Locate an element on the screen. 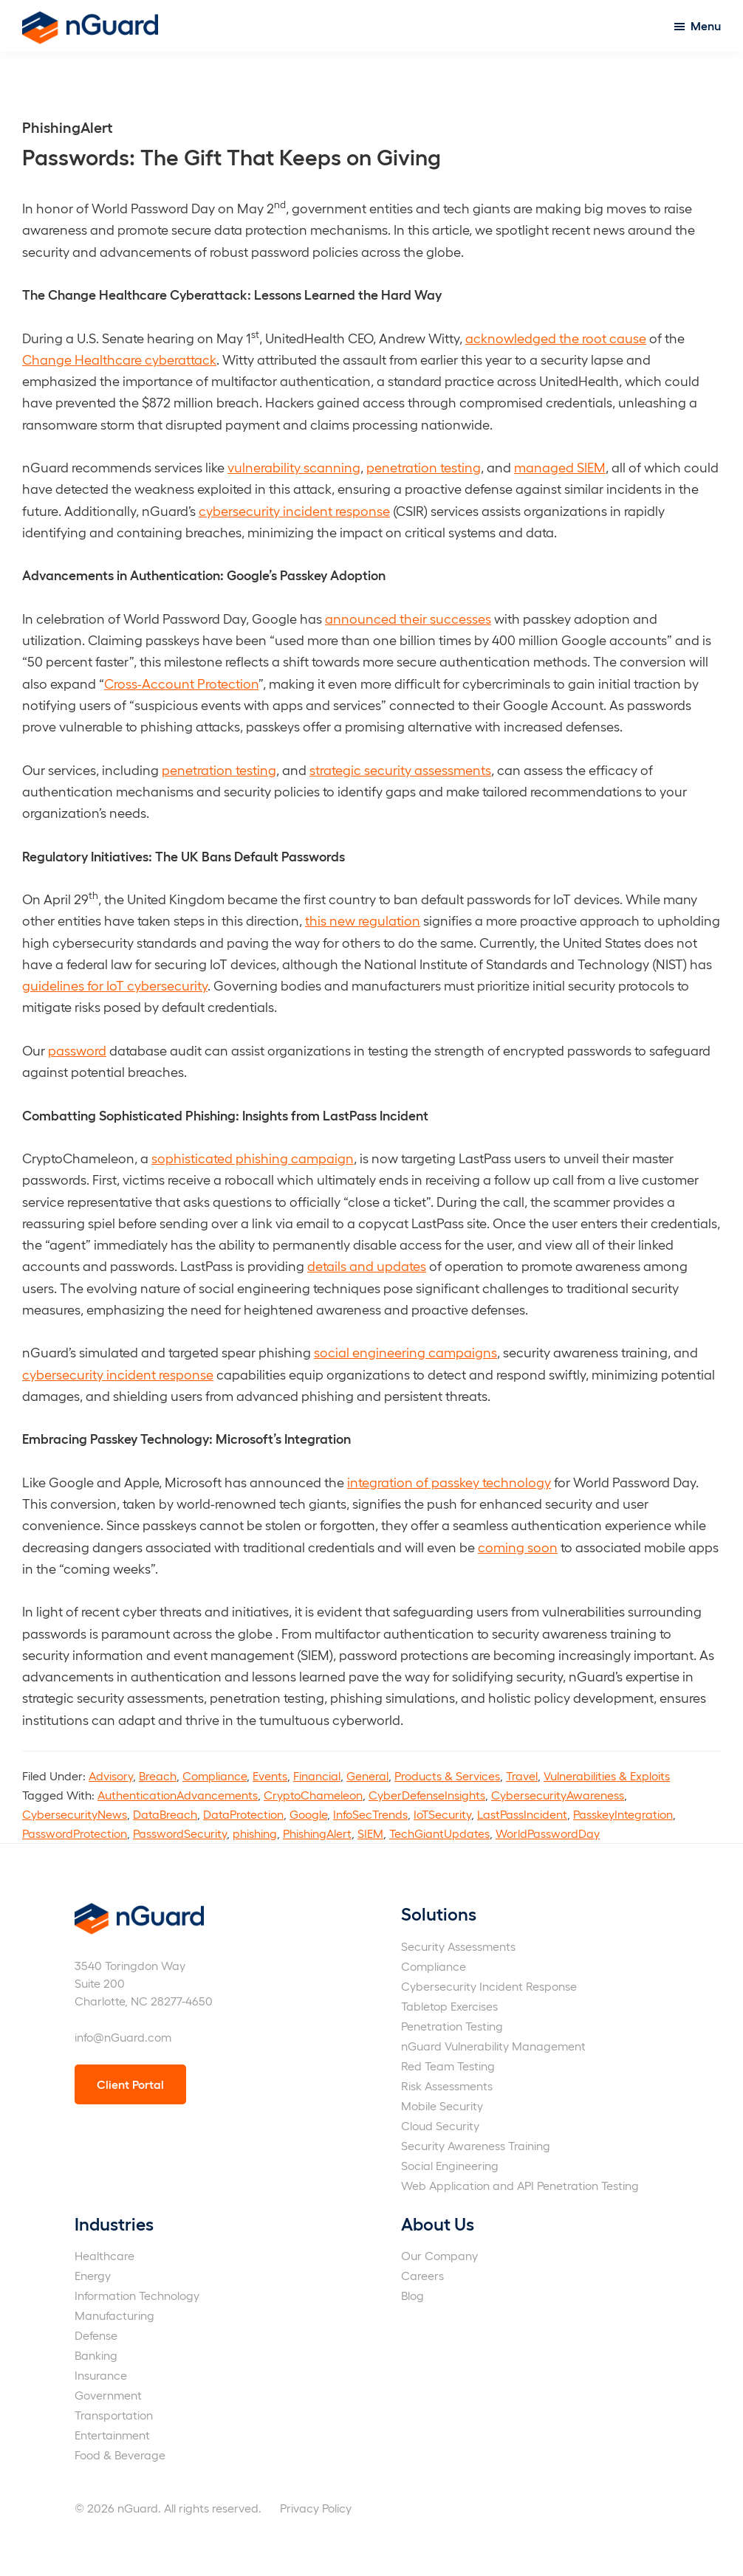  penetration testing is located at coordinates (423, 467).